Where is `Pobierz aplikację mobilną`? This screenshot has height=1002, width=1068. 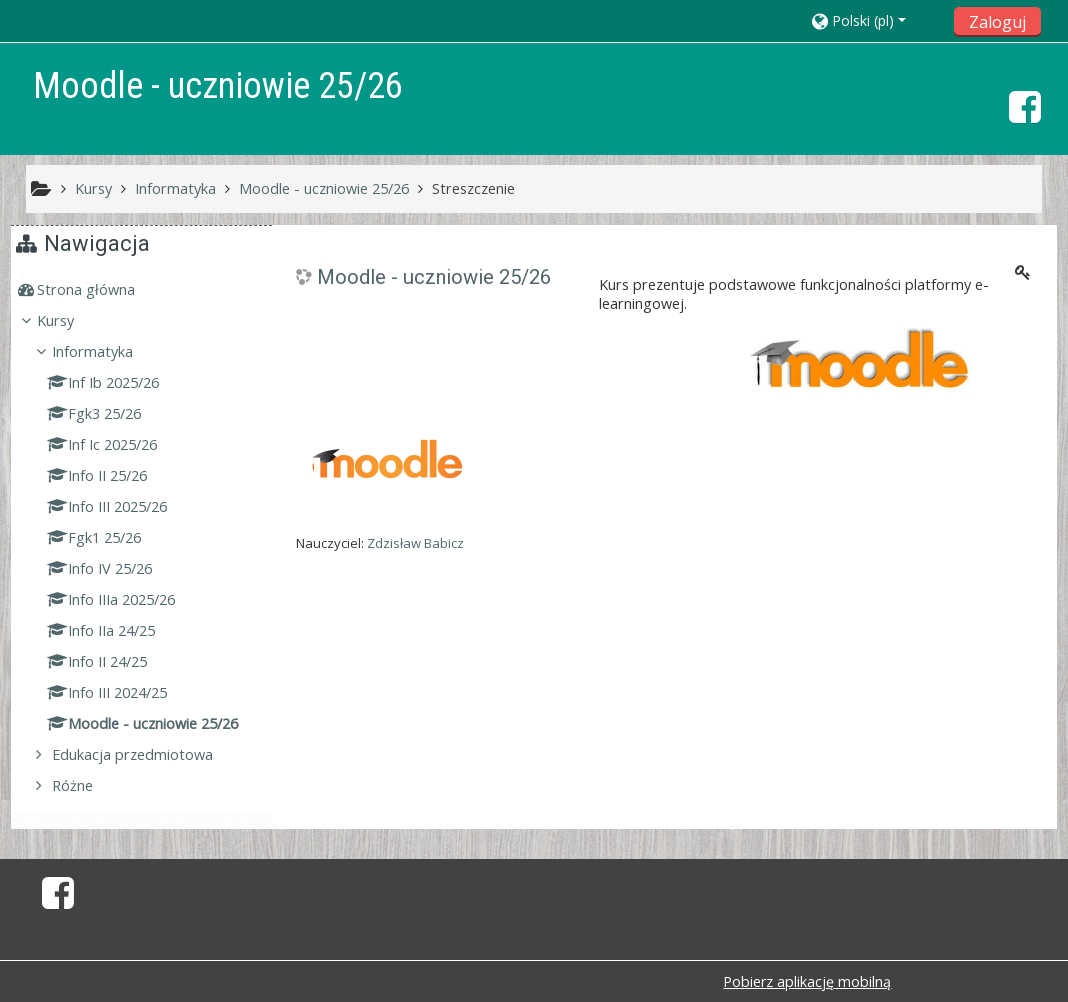 Pobierz aplikację mobilną is located at coordinates (807, 981).